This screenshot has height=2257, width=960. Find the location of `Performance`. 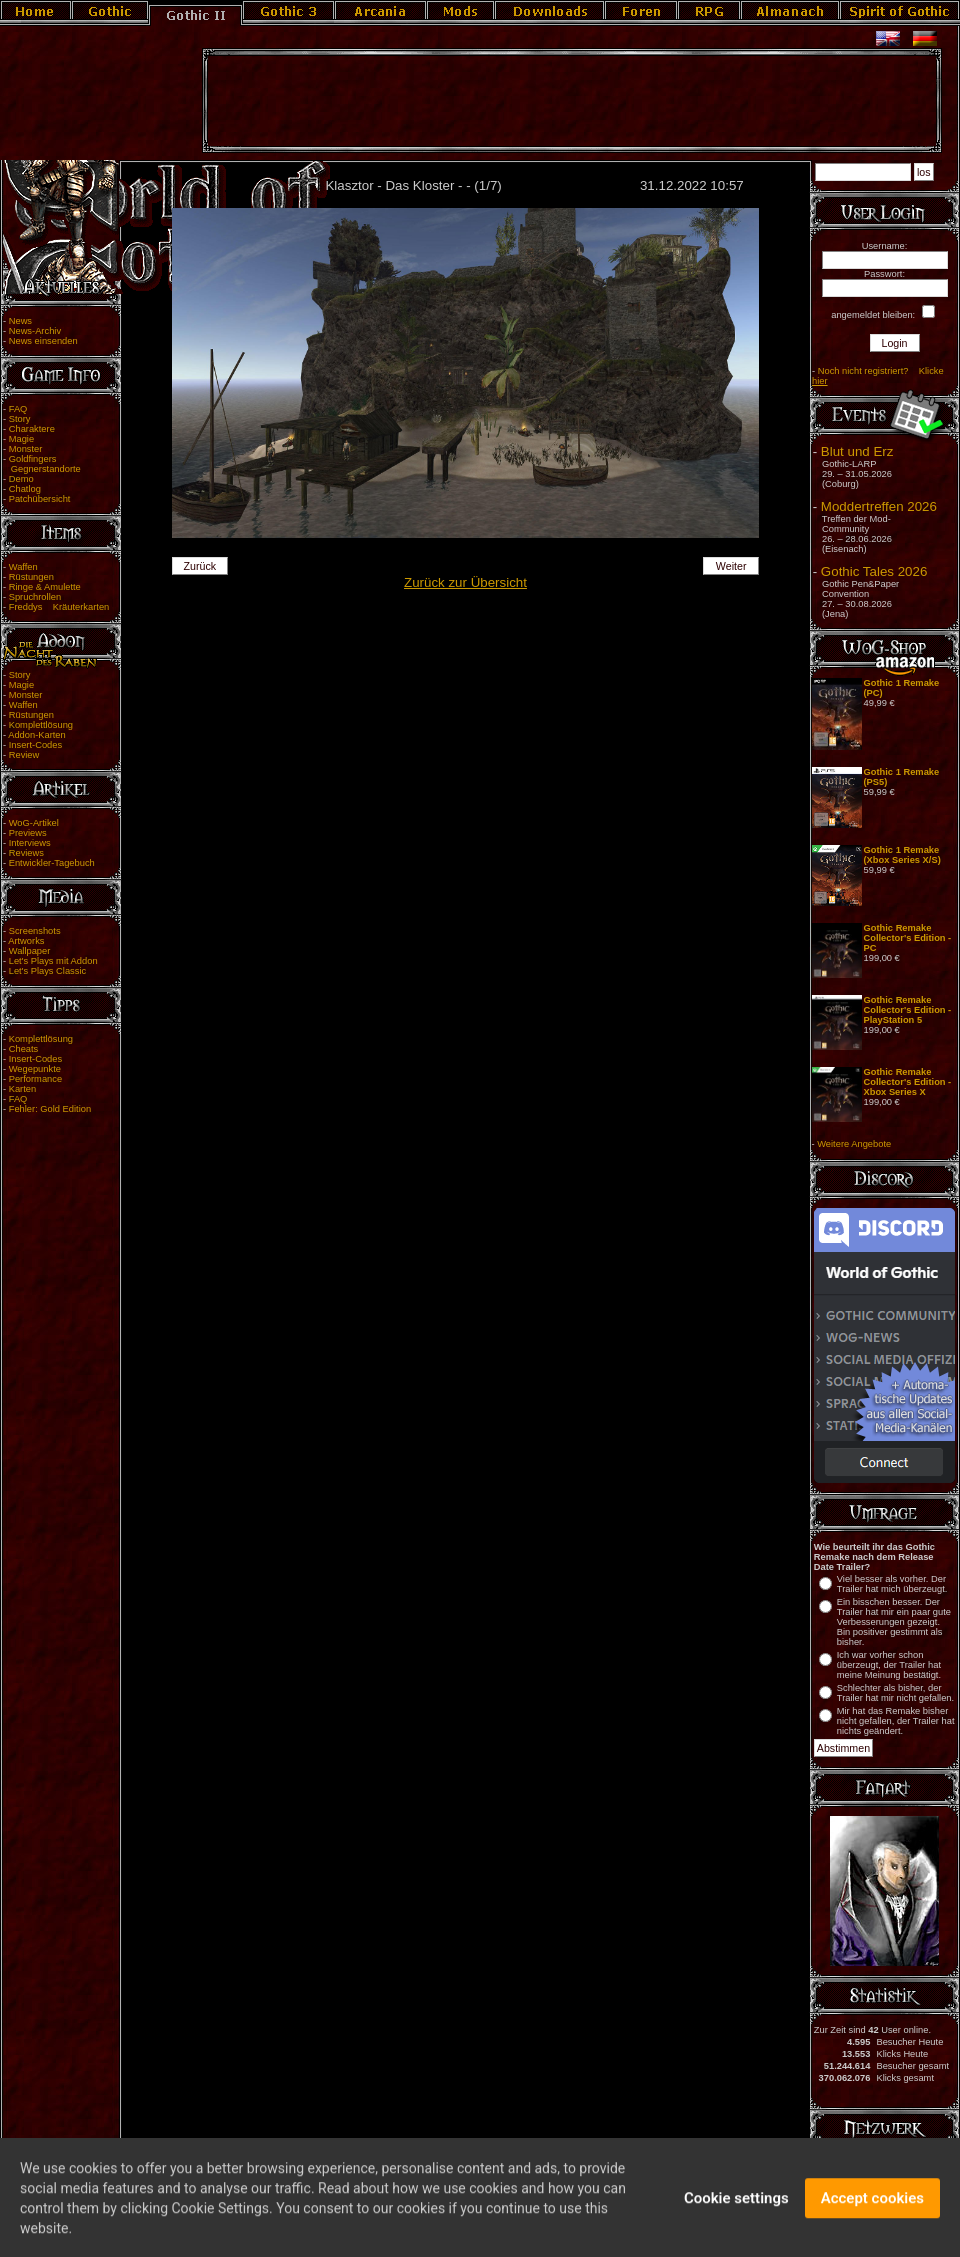

Performance is located at coordinates (35, 1079).